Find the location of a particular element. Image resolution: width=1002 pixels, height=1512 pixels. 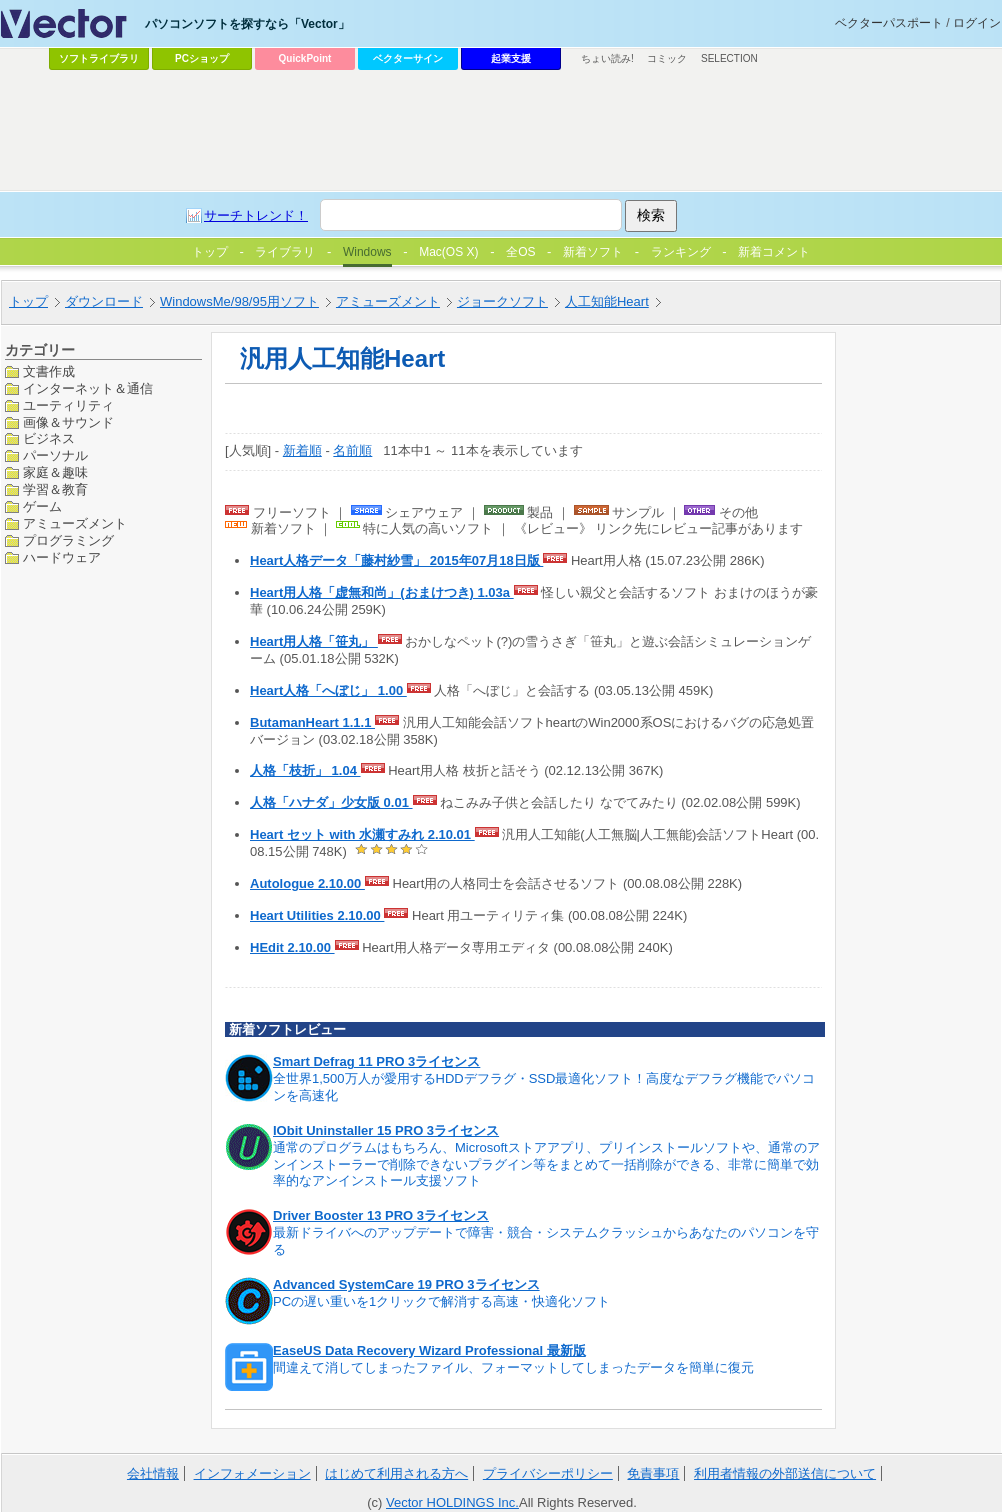

画像＆サウンド is located at coordinates (68, 422).